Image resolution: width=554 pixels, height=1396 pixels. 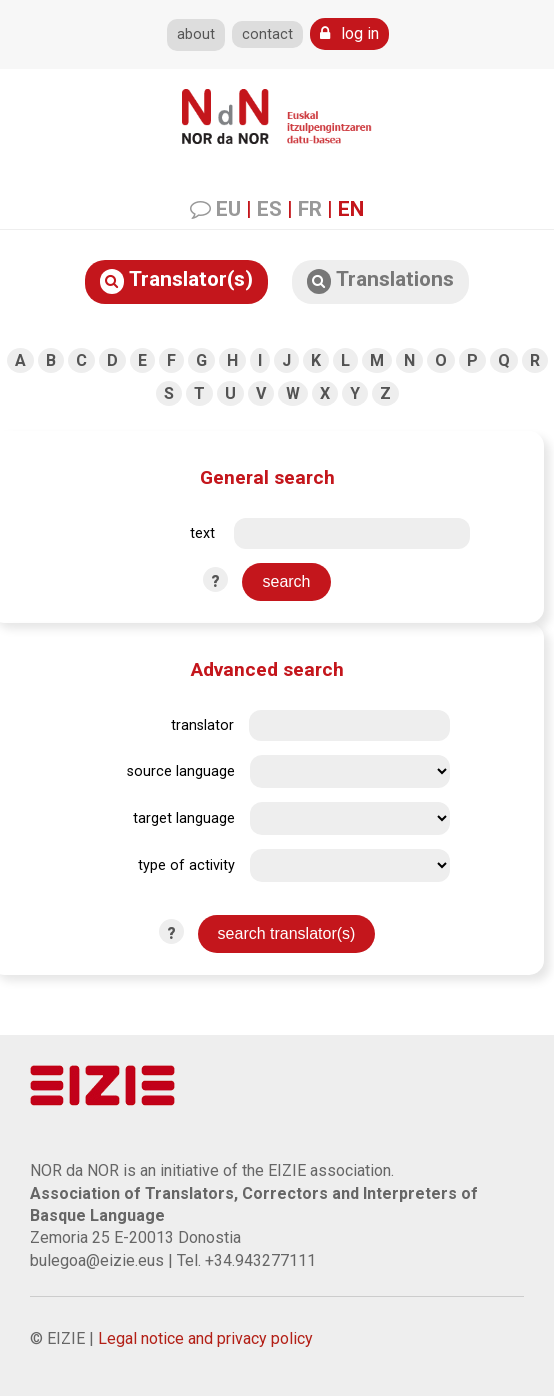 What do you see at coordinates (202, 725) in the screenshot?
I see `translator` at bounding box center [202, 725].